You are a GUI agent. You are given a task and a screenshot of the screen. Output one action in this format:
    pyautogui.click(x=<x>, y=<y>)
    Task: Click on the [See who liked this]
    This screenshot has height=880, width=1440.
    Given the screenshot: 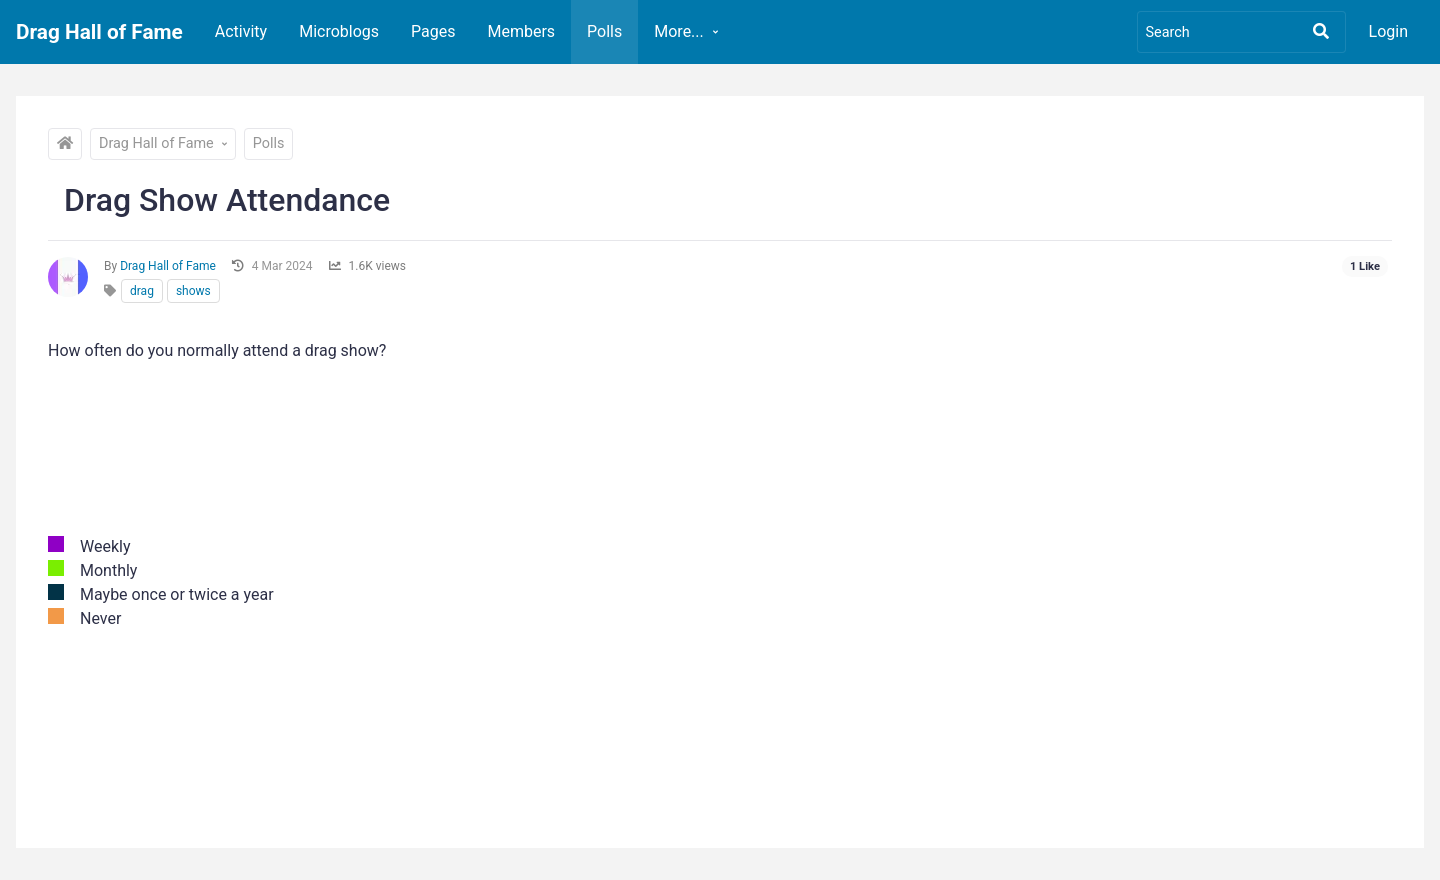 What is the action you would take?
    pyautogui.click(x=1365, y=268)
    